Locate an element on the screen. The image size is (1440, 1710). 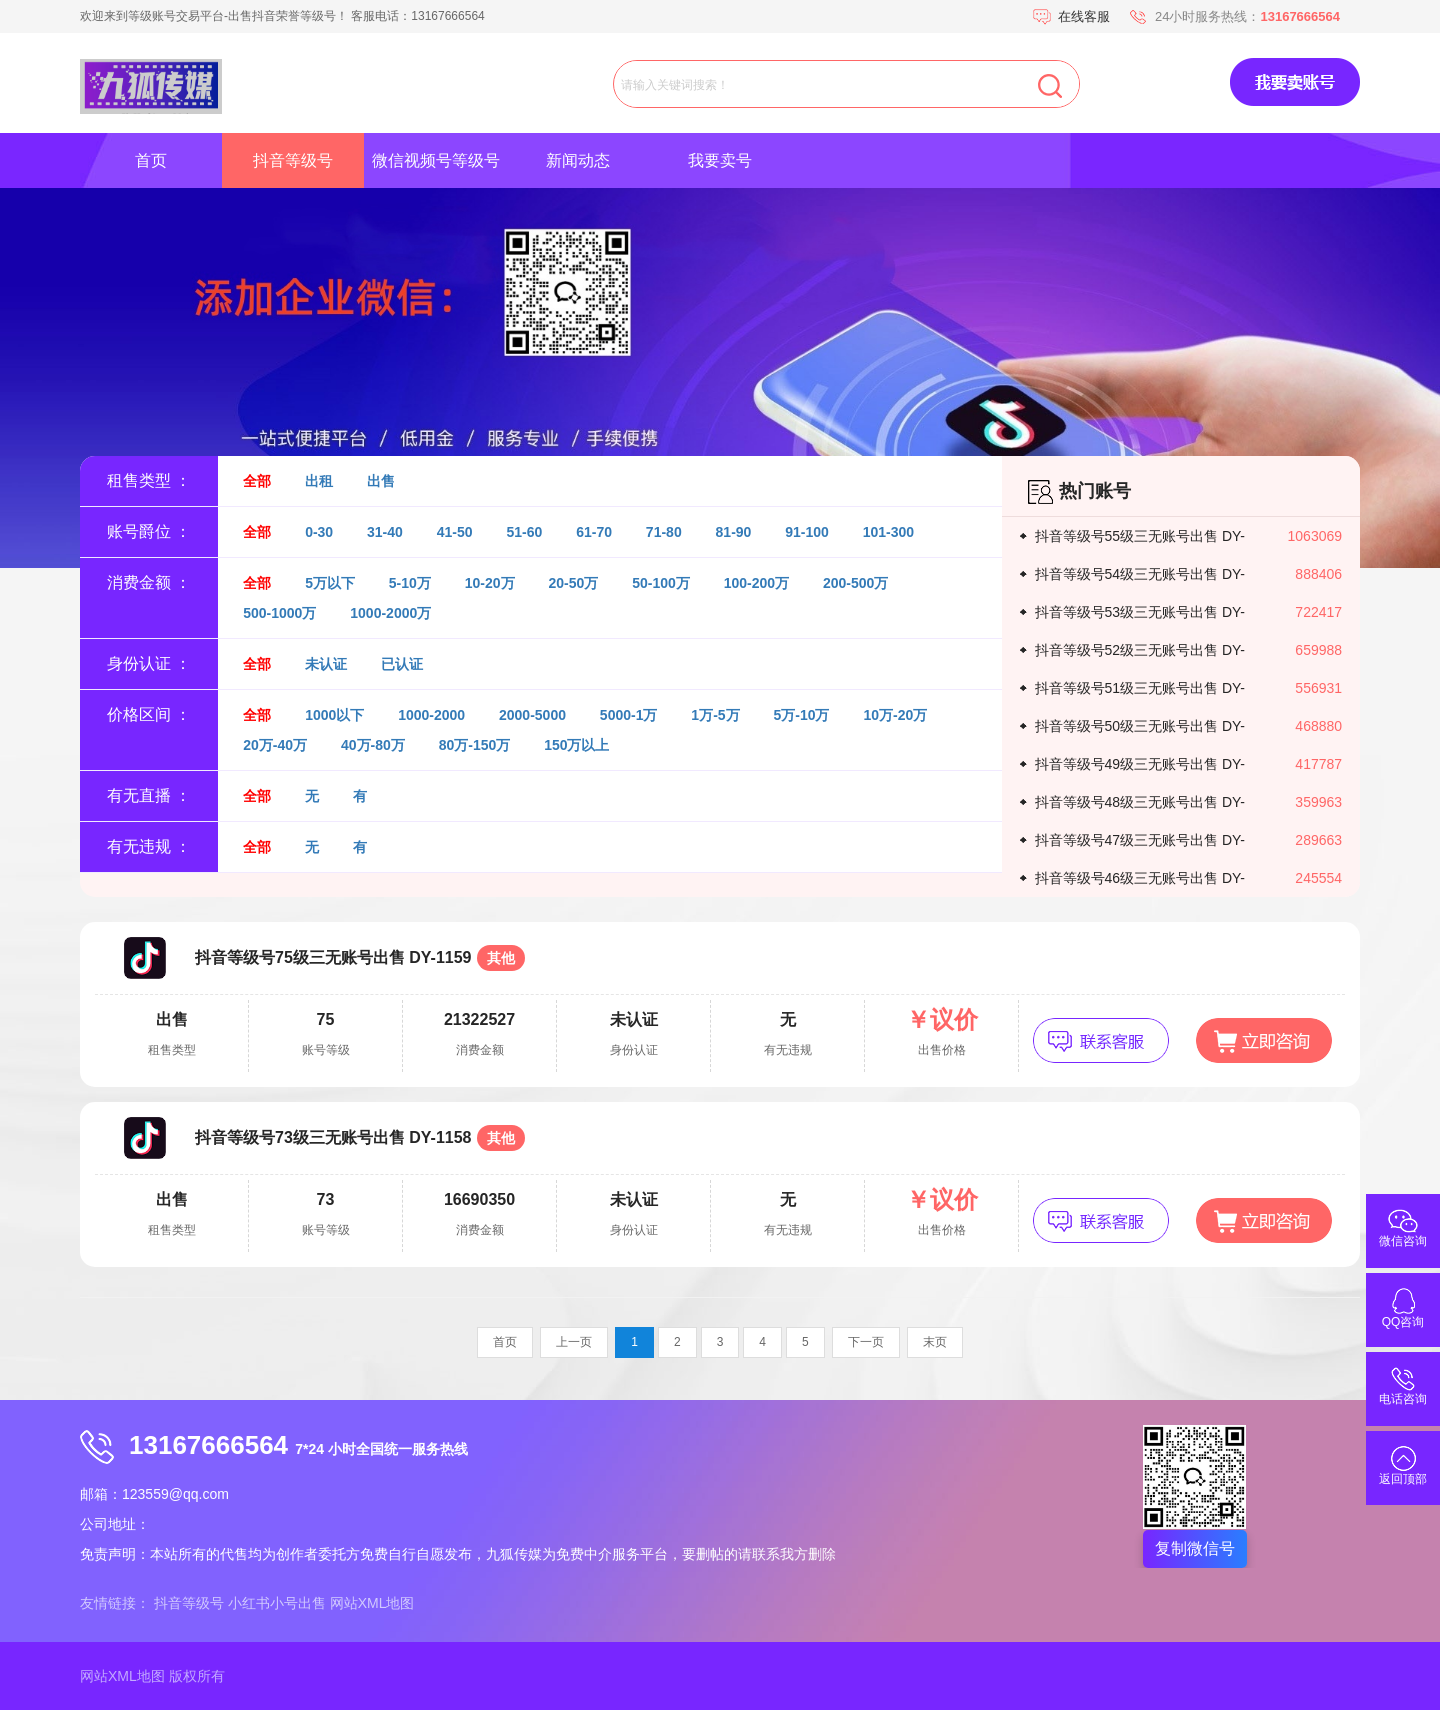
在线客服 is located at coordinates (1084, 16).